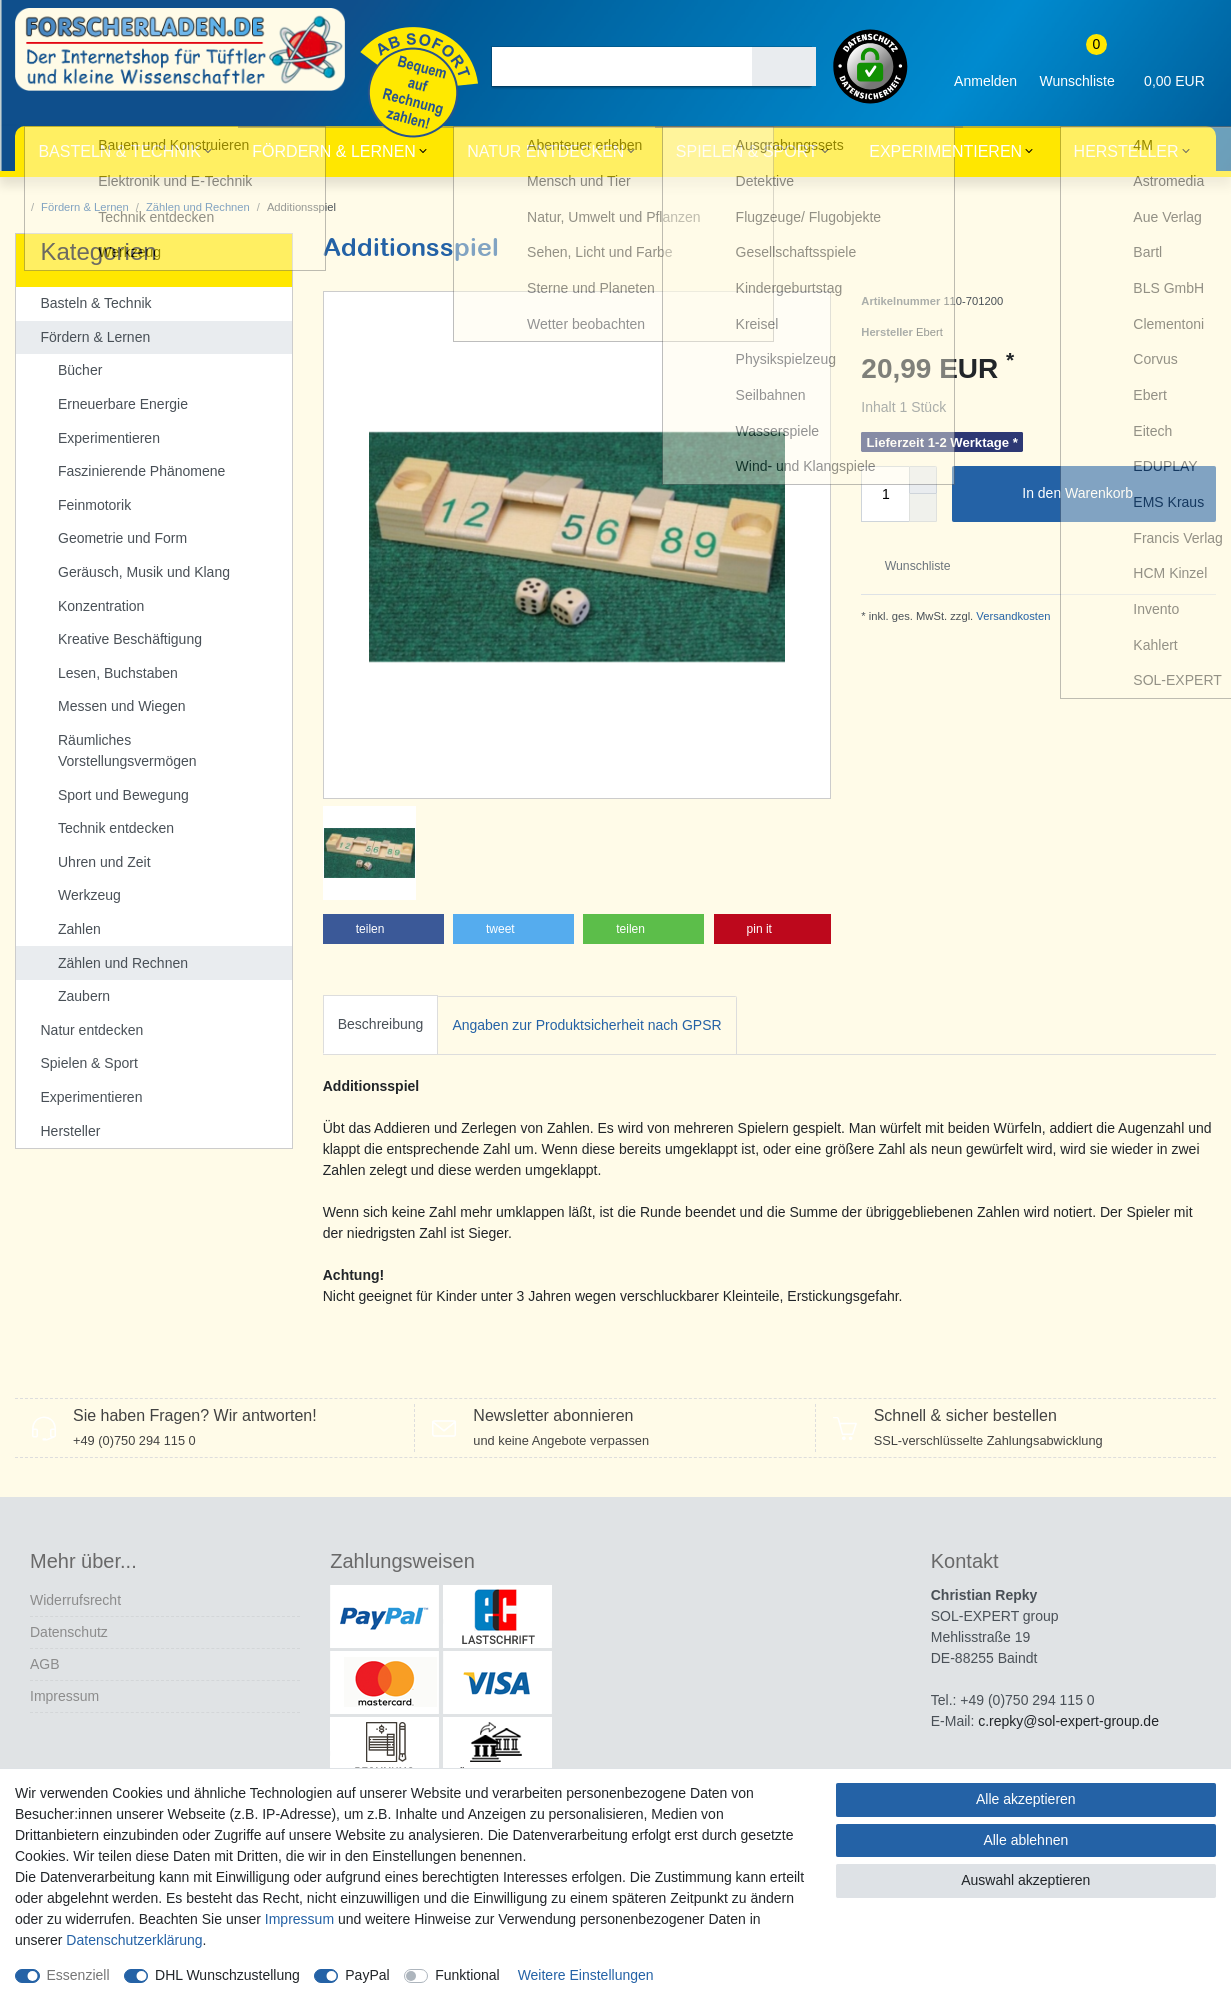 The height and width of the screenshot is (2000, 1231). I want to click on DHL Wunschzustellung, so click(227, 1975).